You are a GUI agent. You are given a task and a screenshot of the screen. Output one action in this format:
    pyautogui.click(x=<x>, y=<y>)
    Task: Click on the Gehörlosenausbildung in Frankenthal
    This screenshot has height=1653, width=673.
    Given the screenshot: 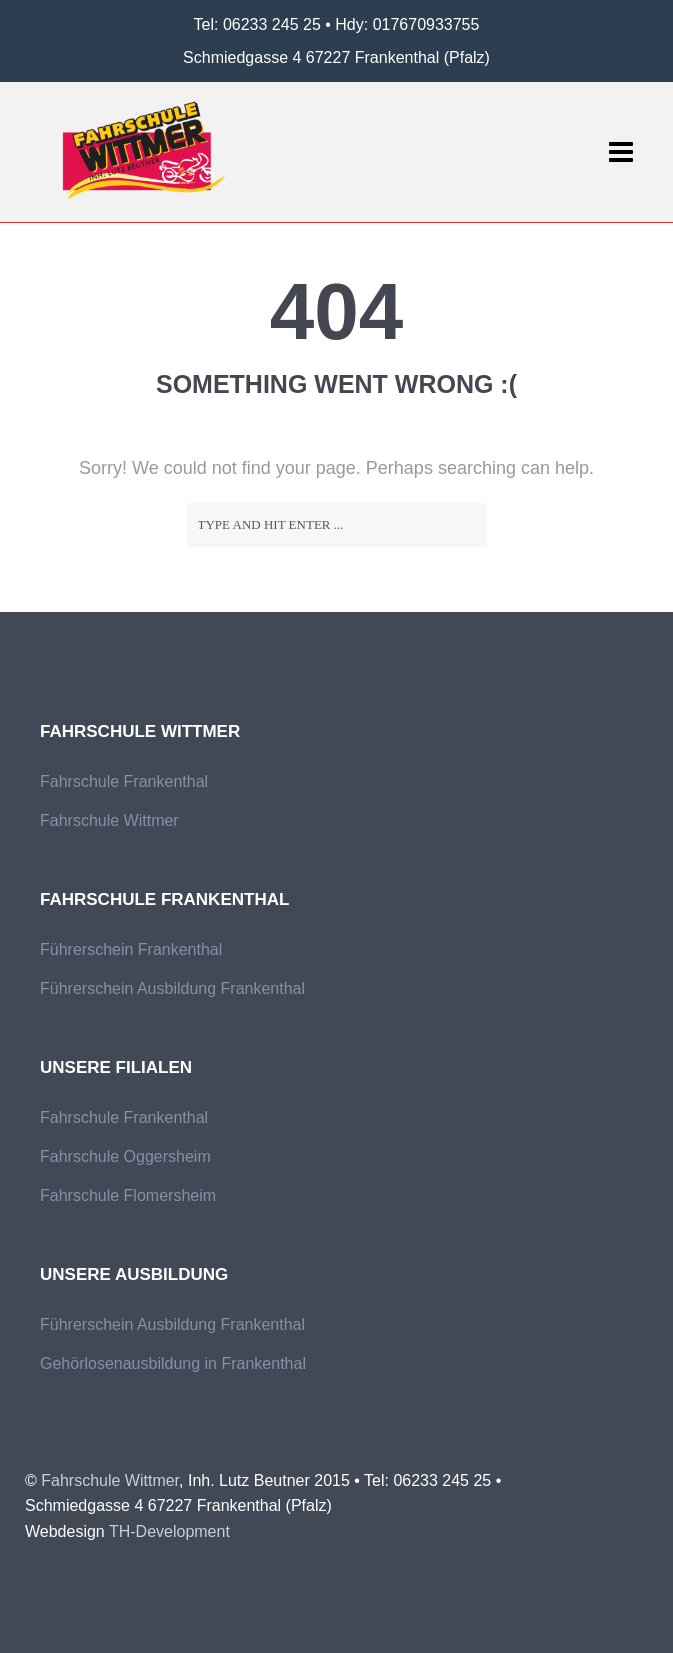 What is the action you would take?
    pyautogui.click(x=173, y=1363)
    